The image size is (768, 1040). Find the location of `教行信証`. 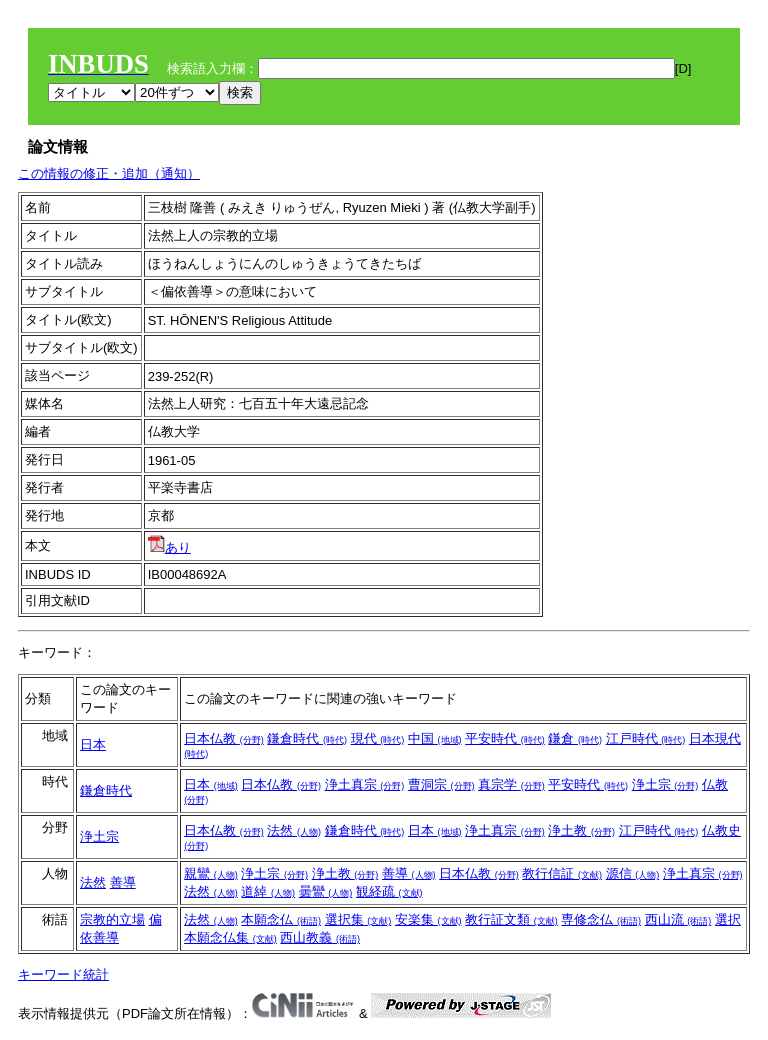

教行信証 is located at coordinates (562, 873).